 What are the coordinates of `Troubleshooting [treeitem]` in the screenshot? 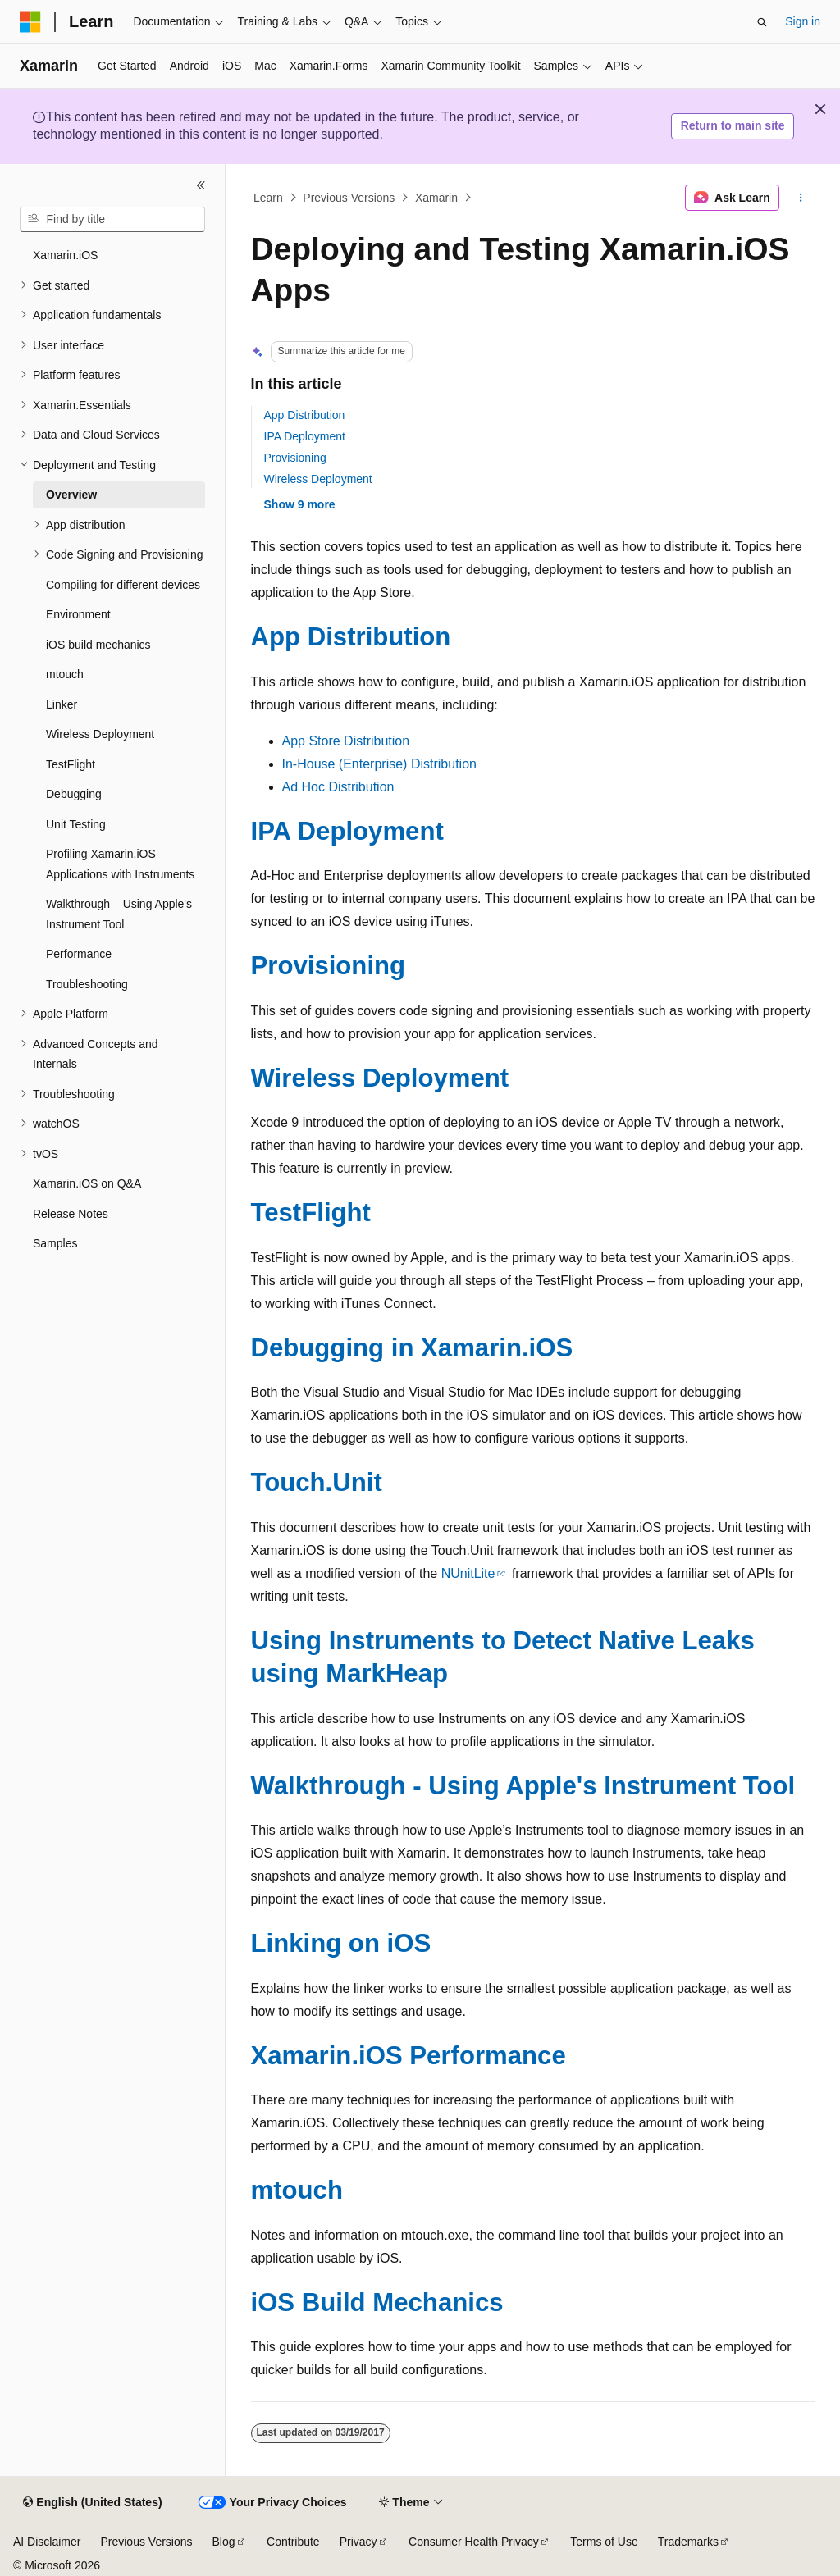 It's located at (87, 984).